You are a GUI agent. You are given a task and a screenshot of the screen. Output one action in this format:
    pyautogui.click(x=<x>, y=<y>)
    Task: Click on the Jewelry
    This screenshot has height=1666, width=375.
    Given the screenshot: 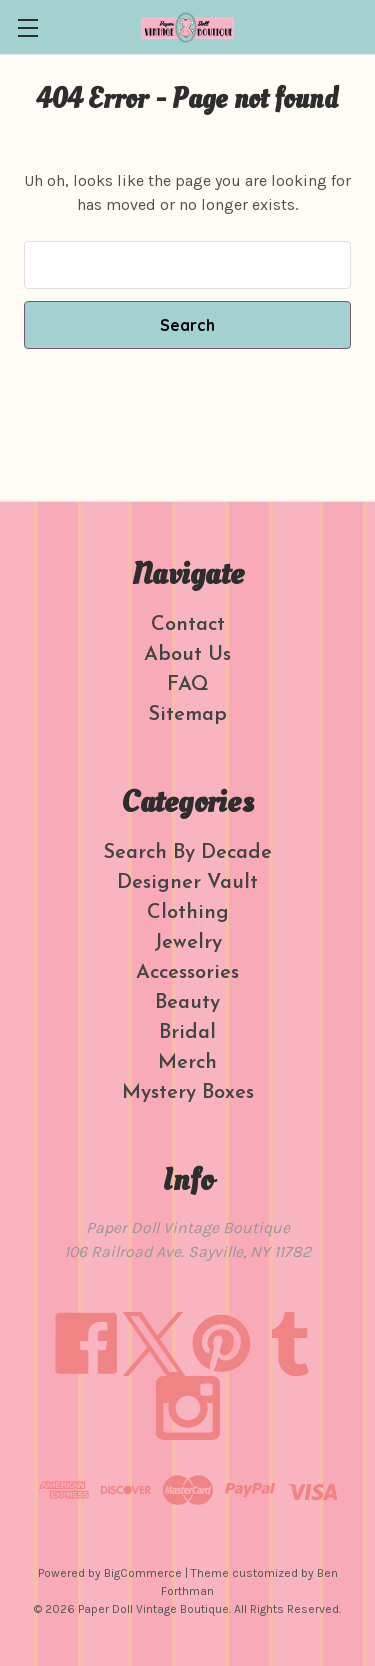 What is the action you would take?
    pyautogui.click(x=188, y=943)
    